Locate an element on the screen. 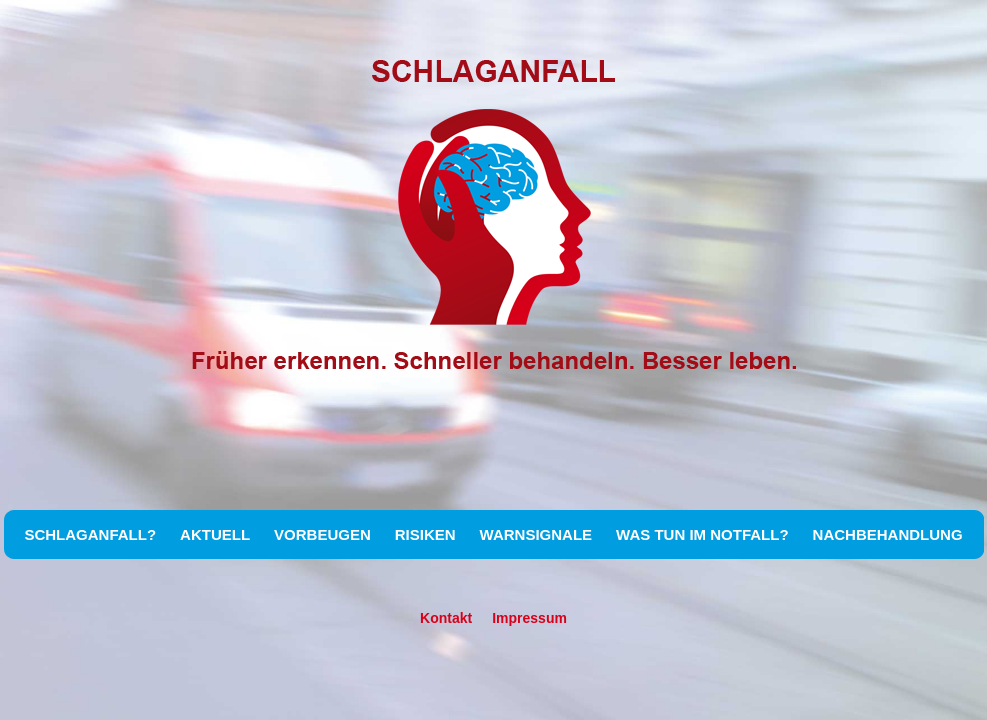  AKTUELL is located at coordinates (215, 534).